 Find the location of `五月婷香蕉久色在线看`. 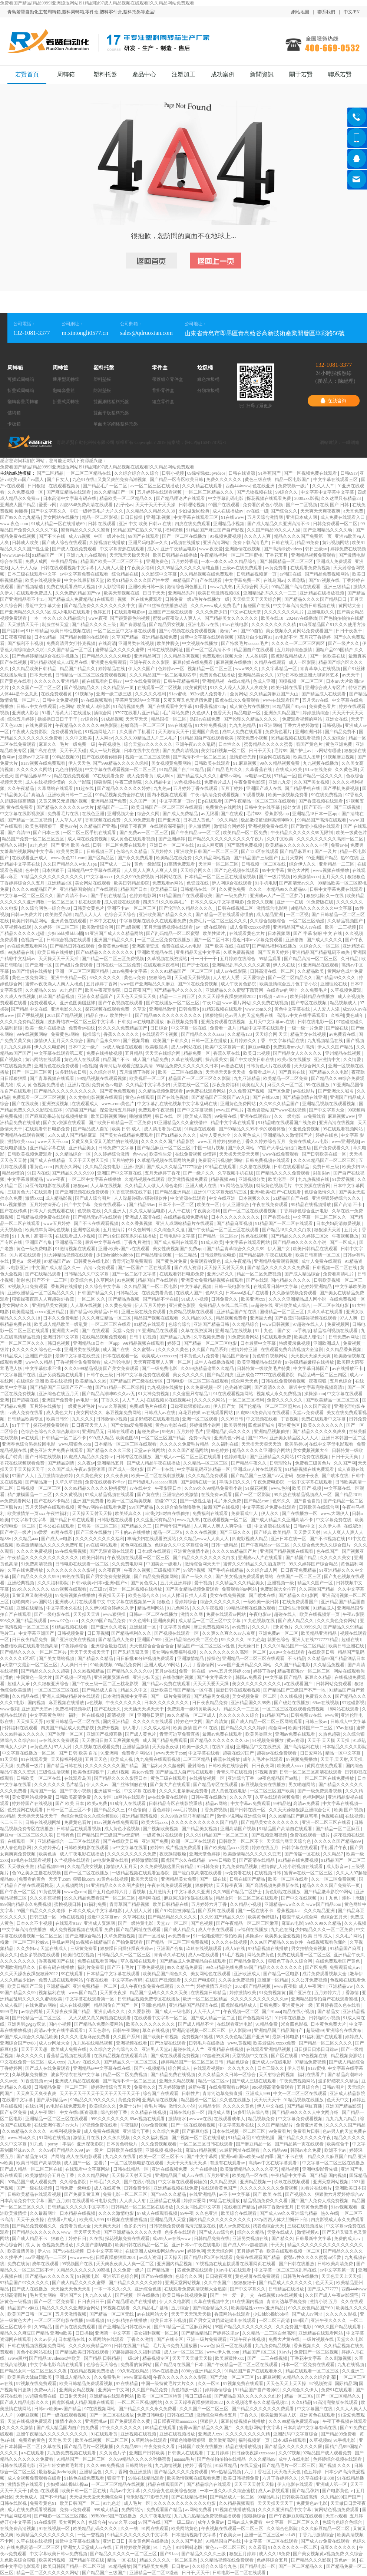

五月婷香蕉久色在线看 is located at coordinates (338, 2005).